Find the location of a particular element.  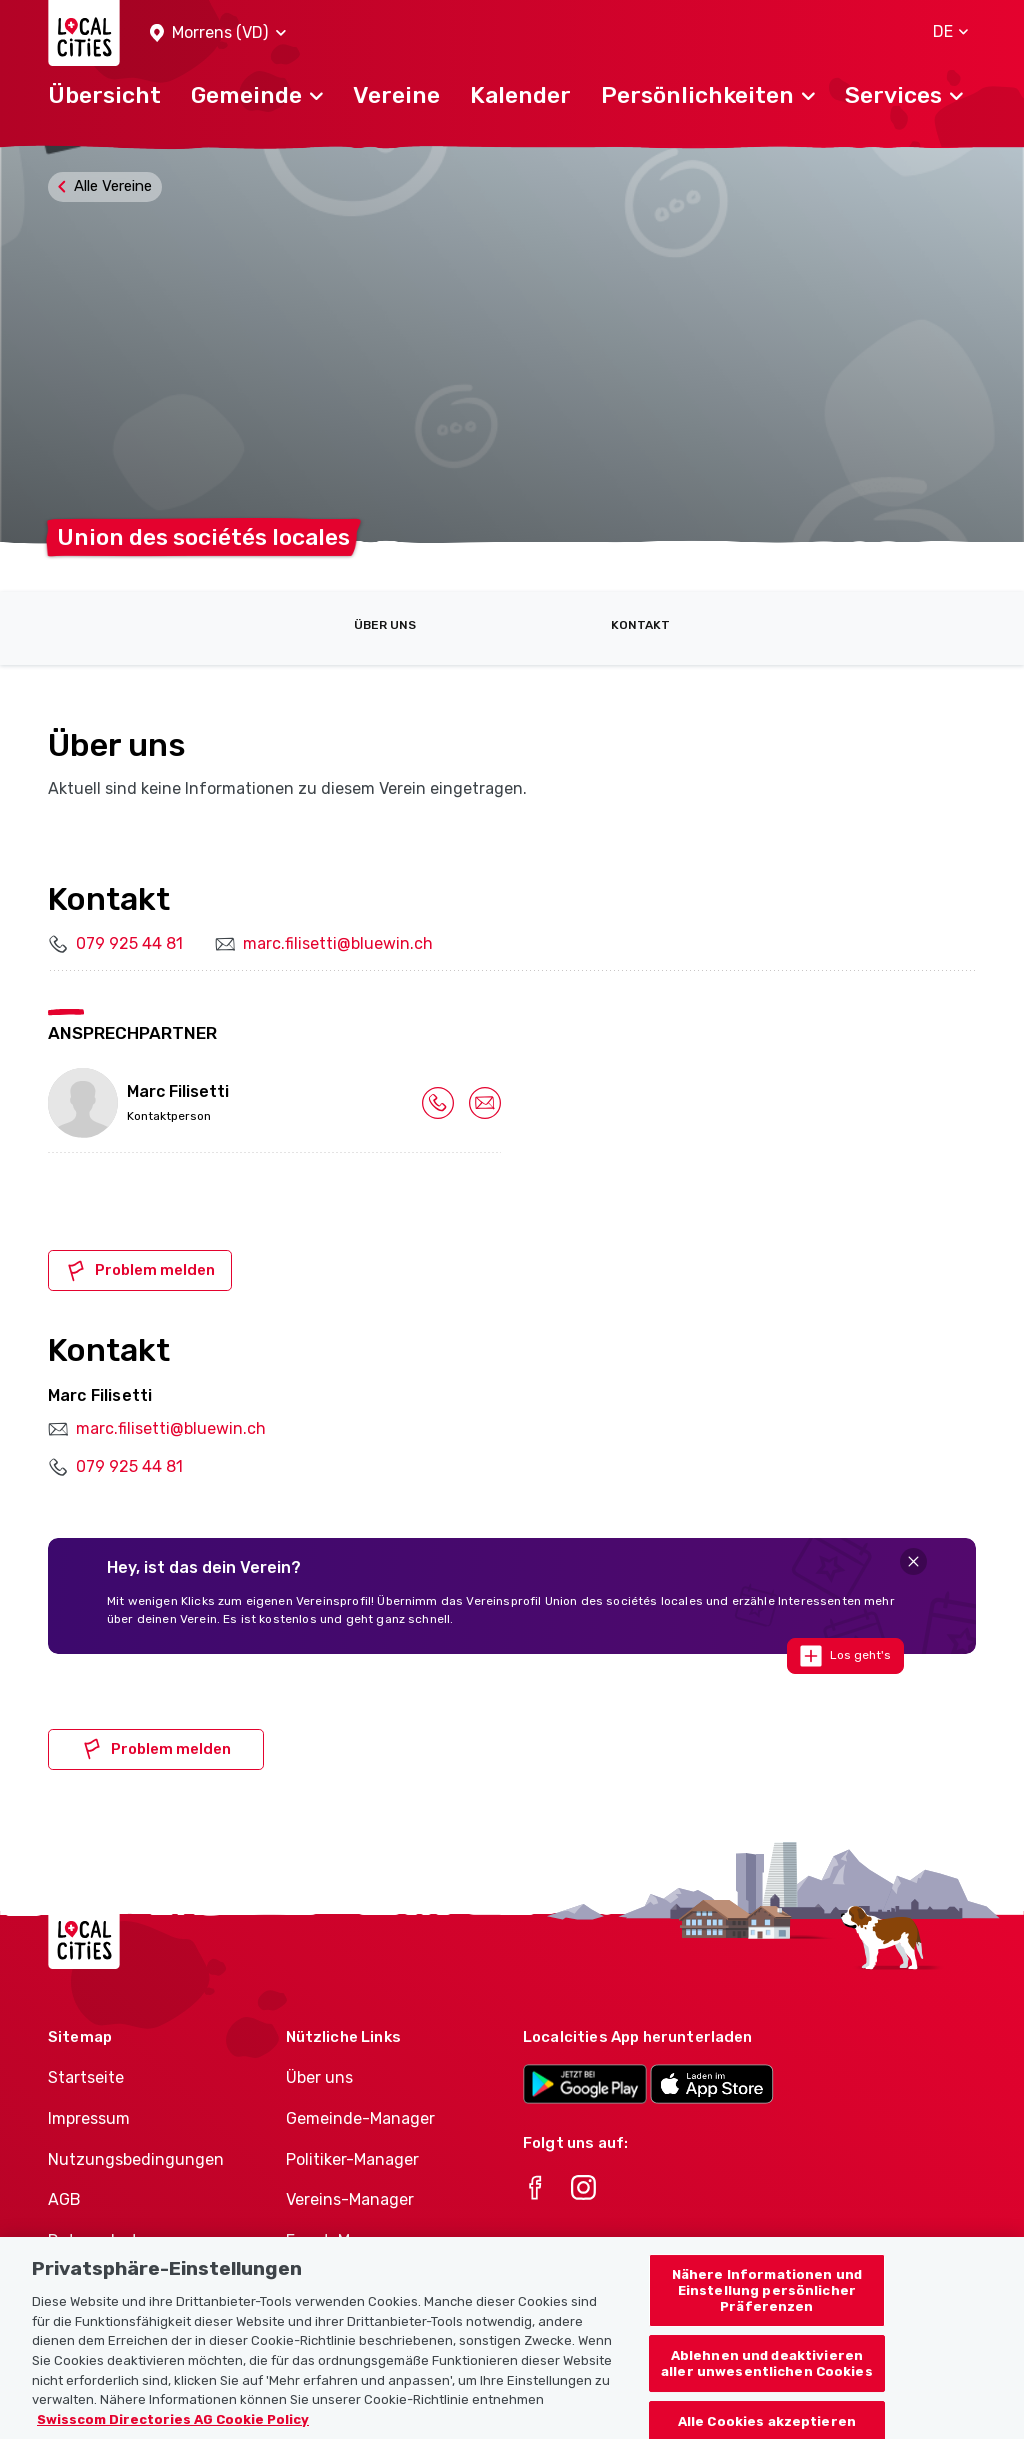

Gemeinde-Manager is located at coordinates (360, 2118).